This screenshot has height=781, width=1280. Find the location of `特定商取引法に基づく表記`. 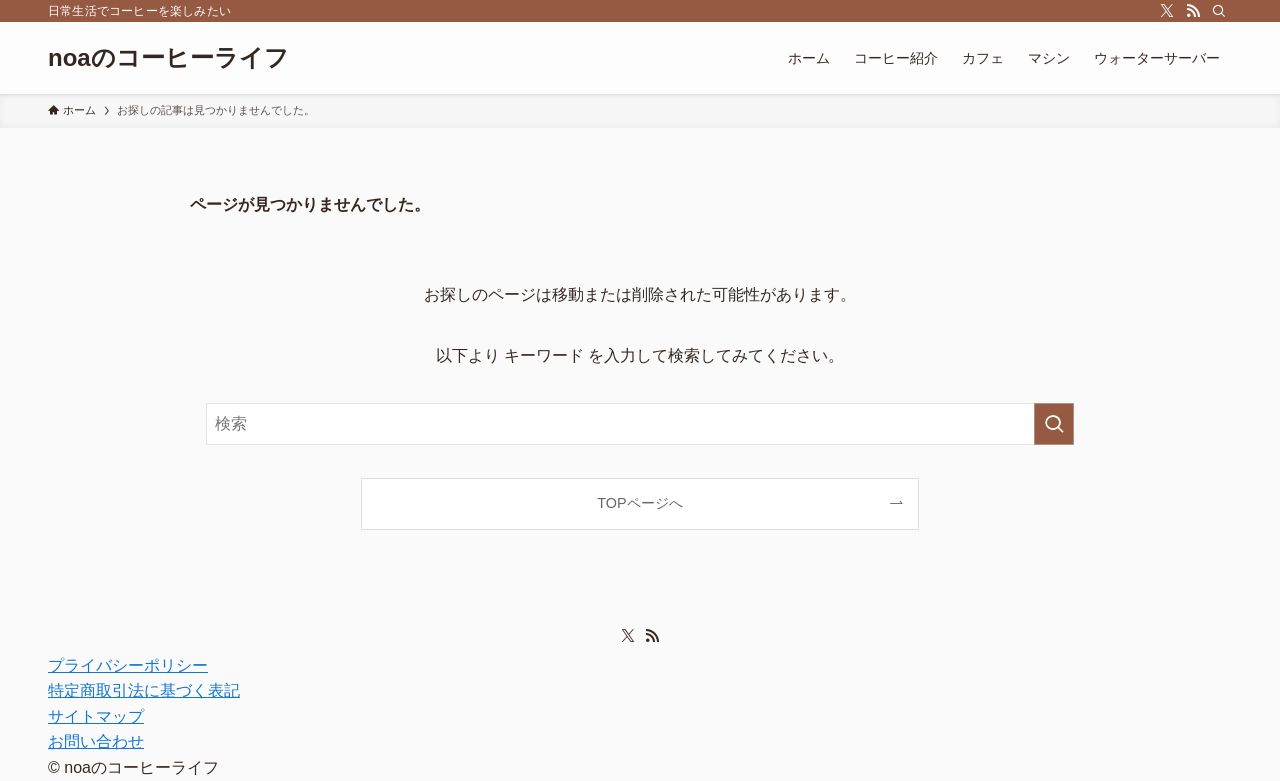

特定商取引法に基づく表記 is located at coordinates (144, 690).